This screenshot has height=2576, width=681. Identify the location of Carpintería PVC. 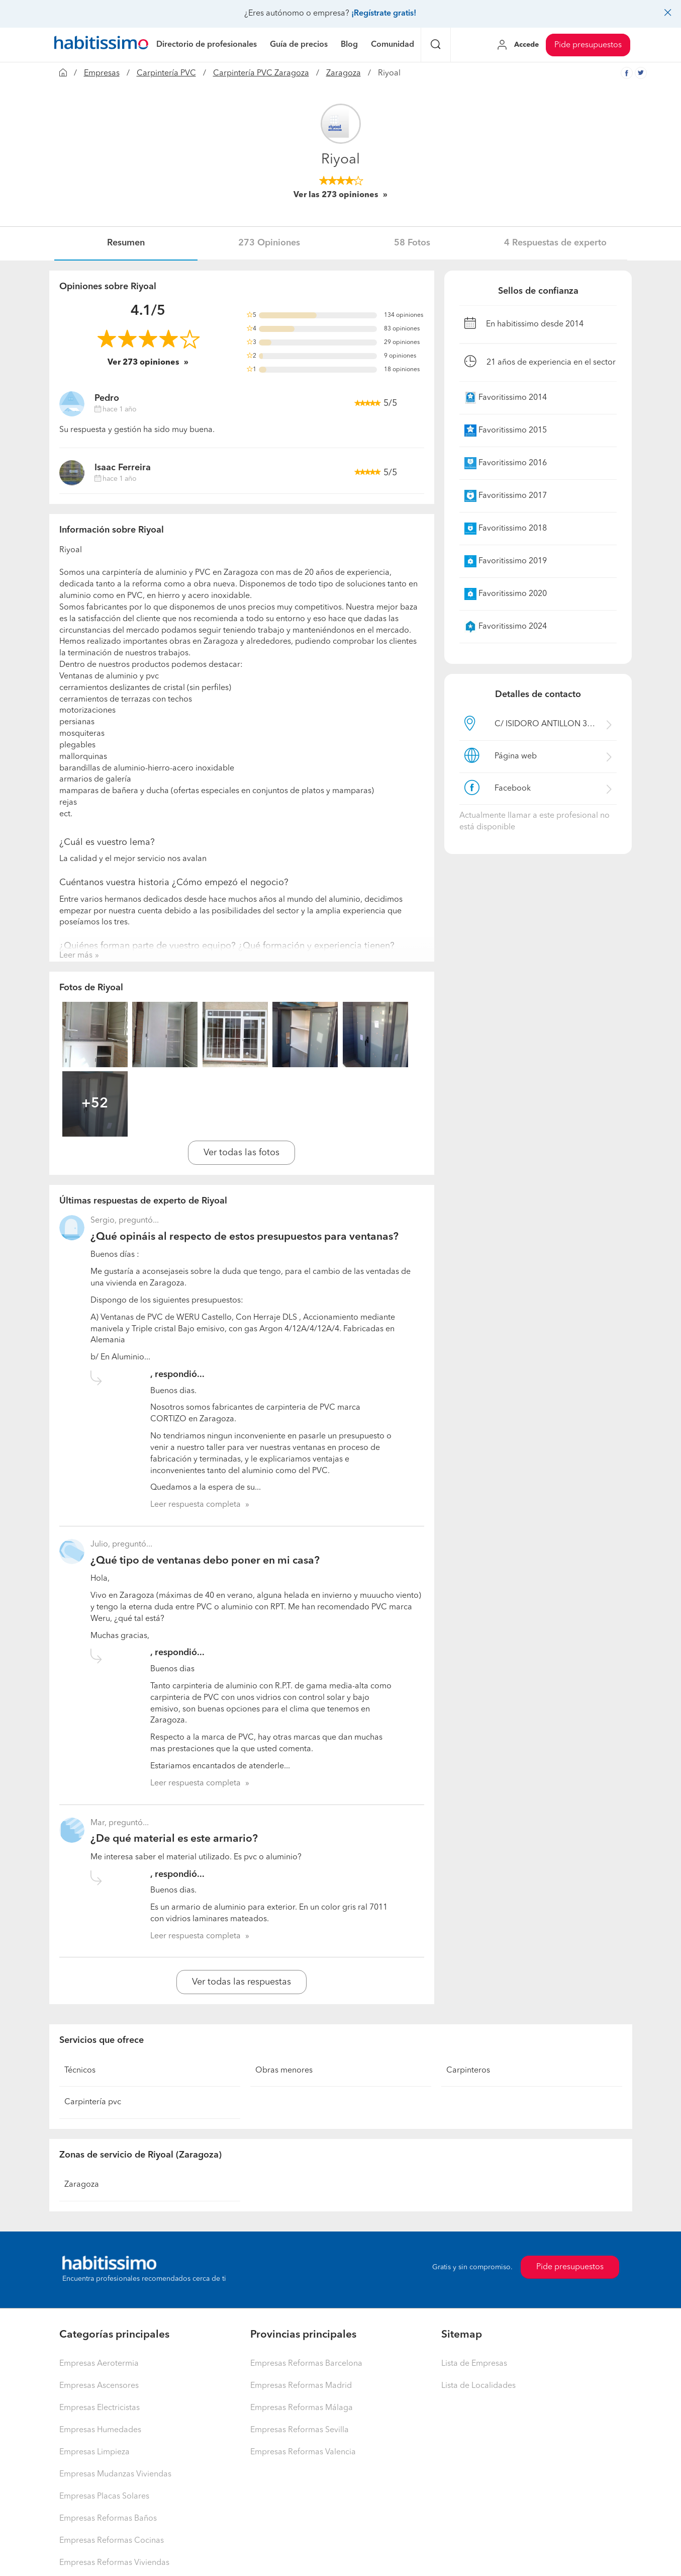
(166, 73).